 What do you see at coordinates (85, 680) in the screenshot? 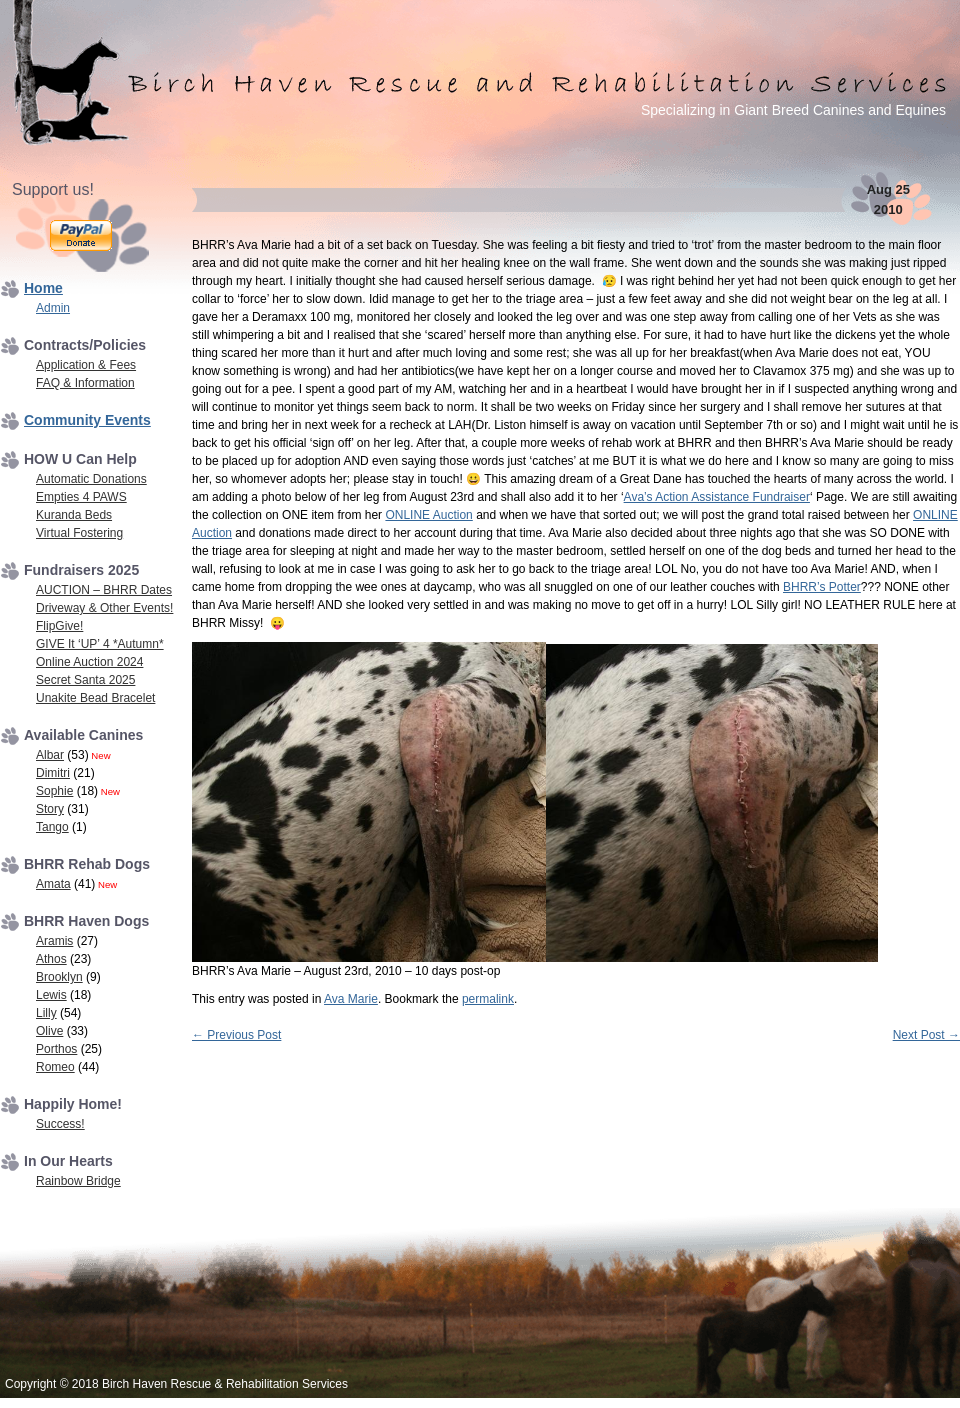
I see `Secret Santa 2025` at bounding box center [85, 680].